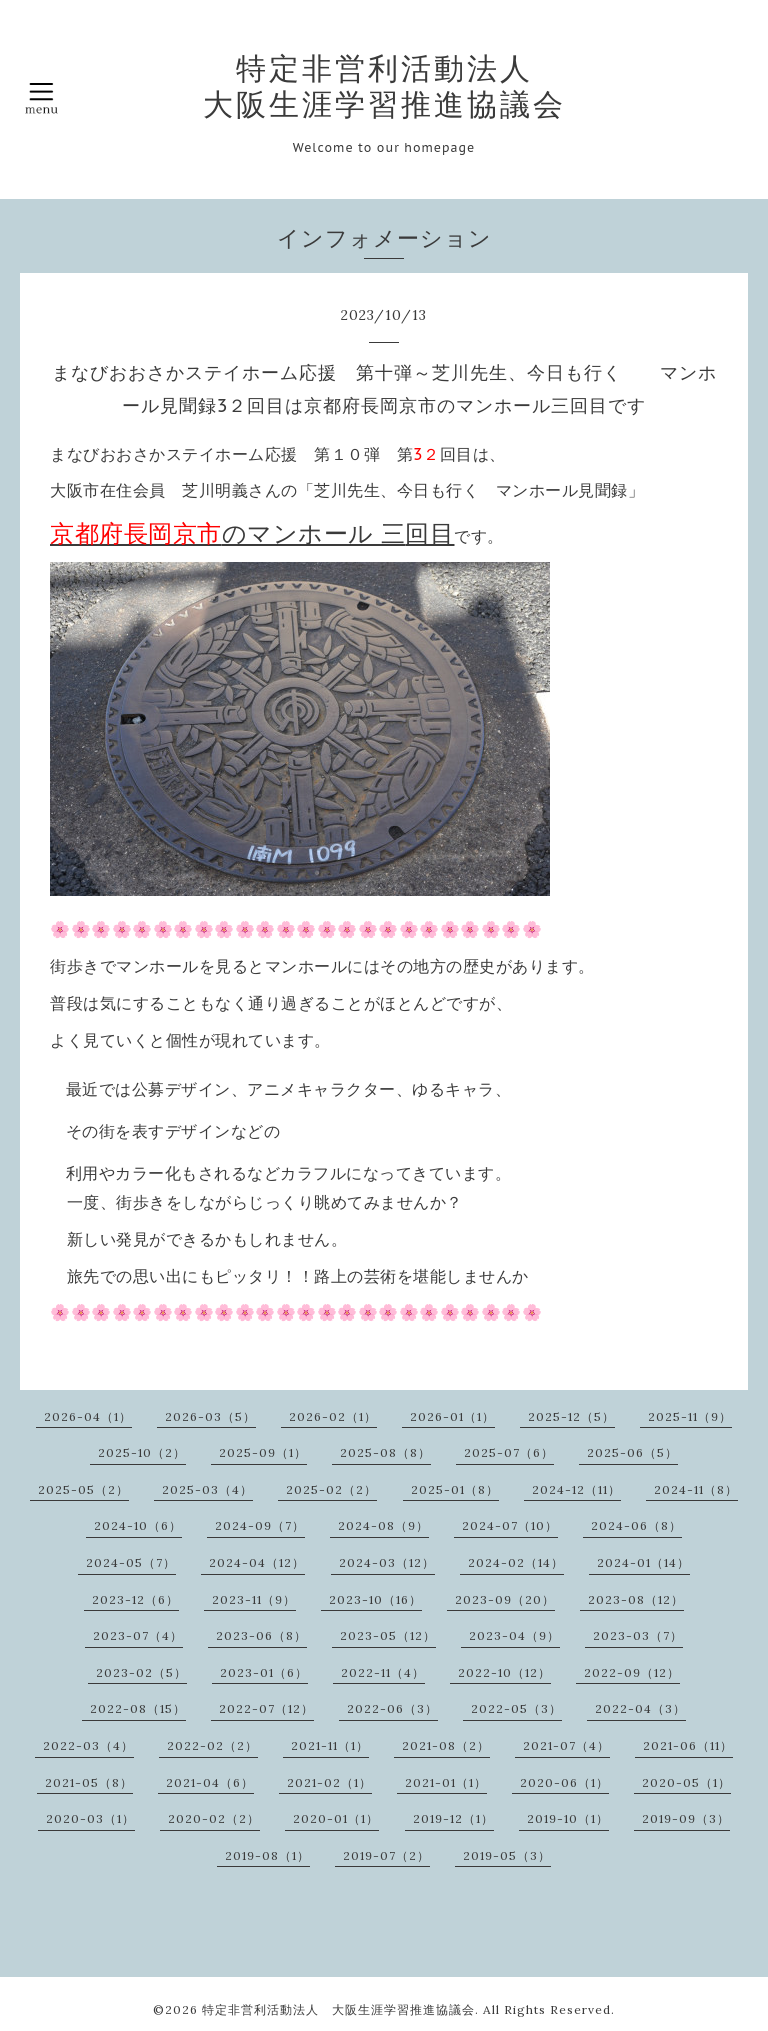 The height and width of the screenshot is (2031, 768). What do you see at coordinates (690, 1416) in the screenshot?
I see `2025-11（9）` at bounding box center [690, 1416].